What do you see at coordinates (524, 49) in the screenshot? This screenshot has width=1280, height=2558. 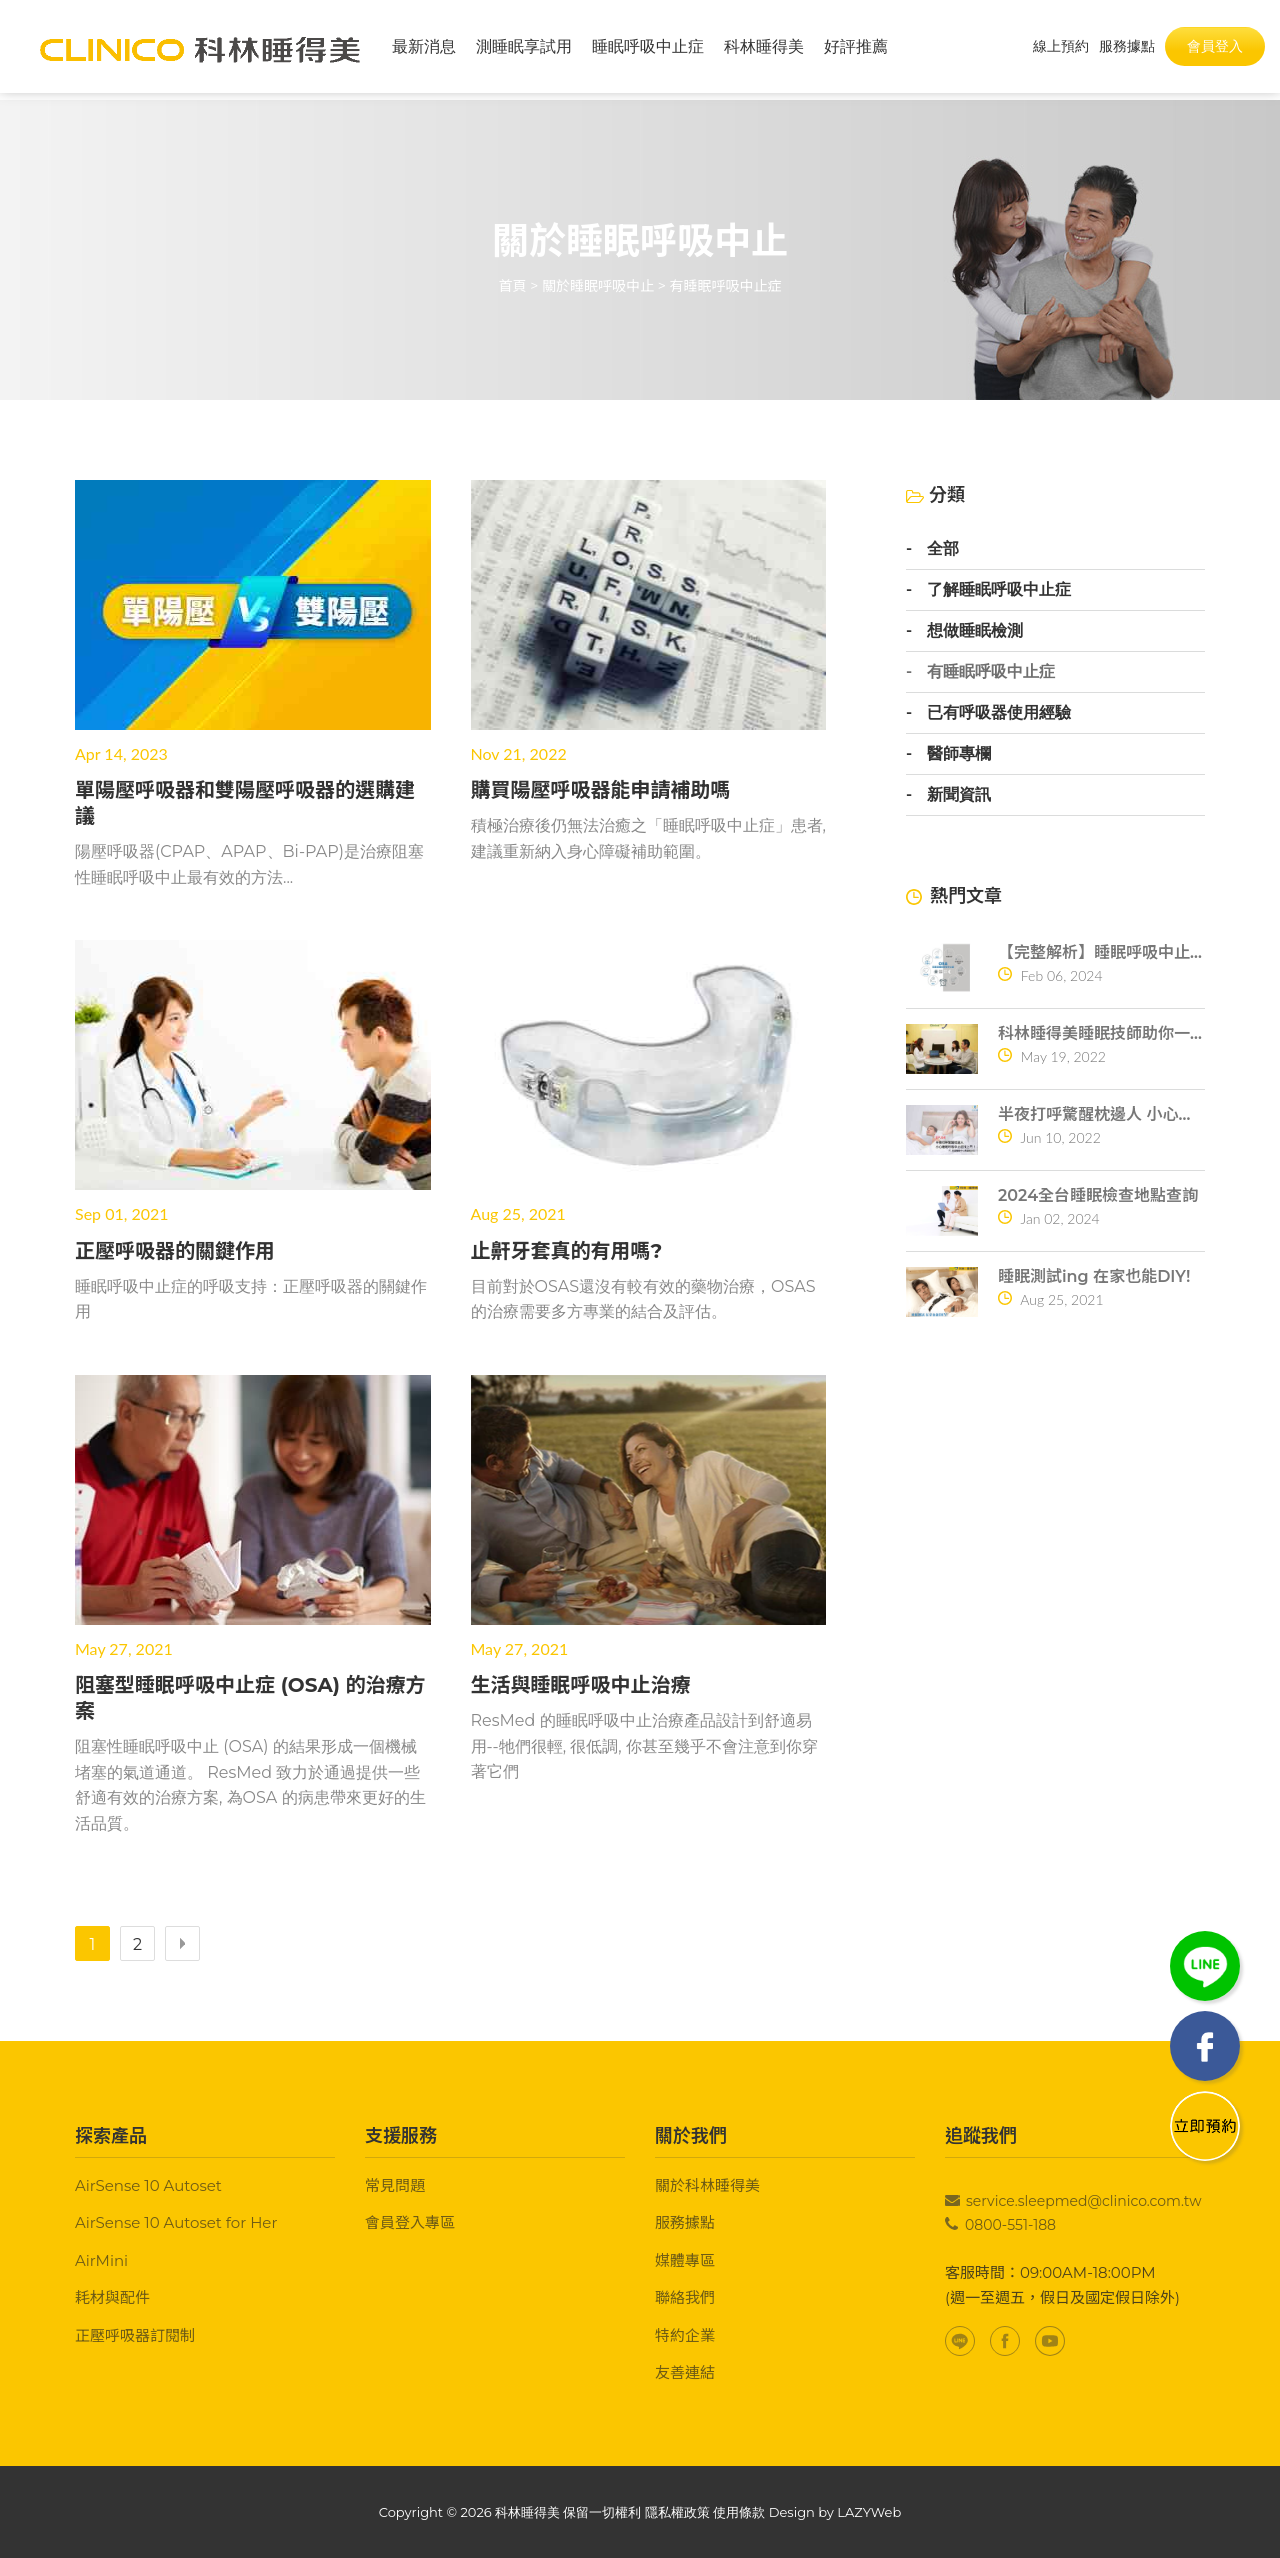 I see `測睡眠享試用` at bounding box center [524, 49].